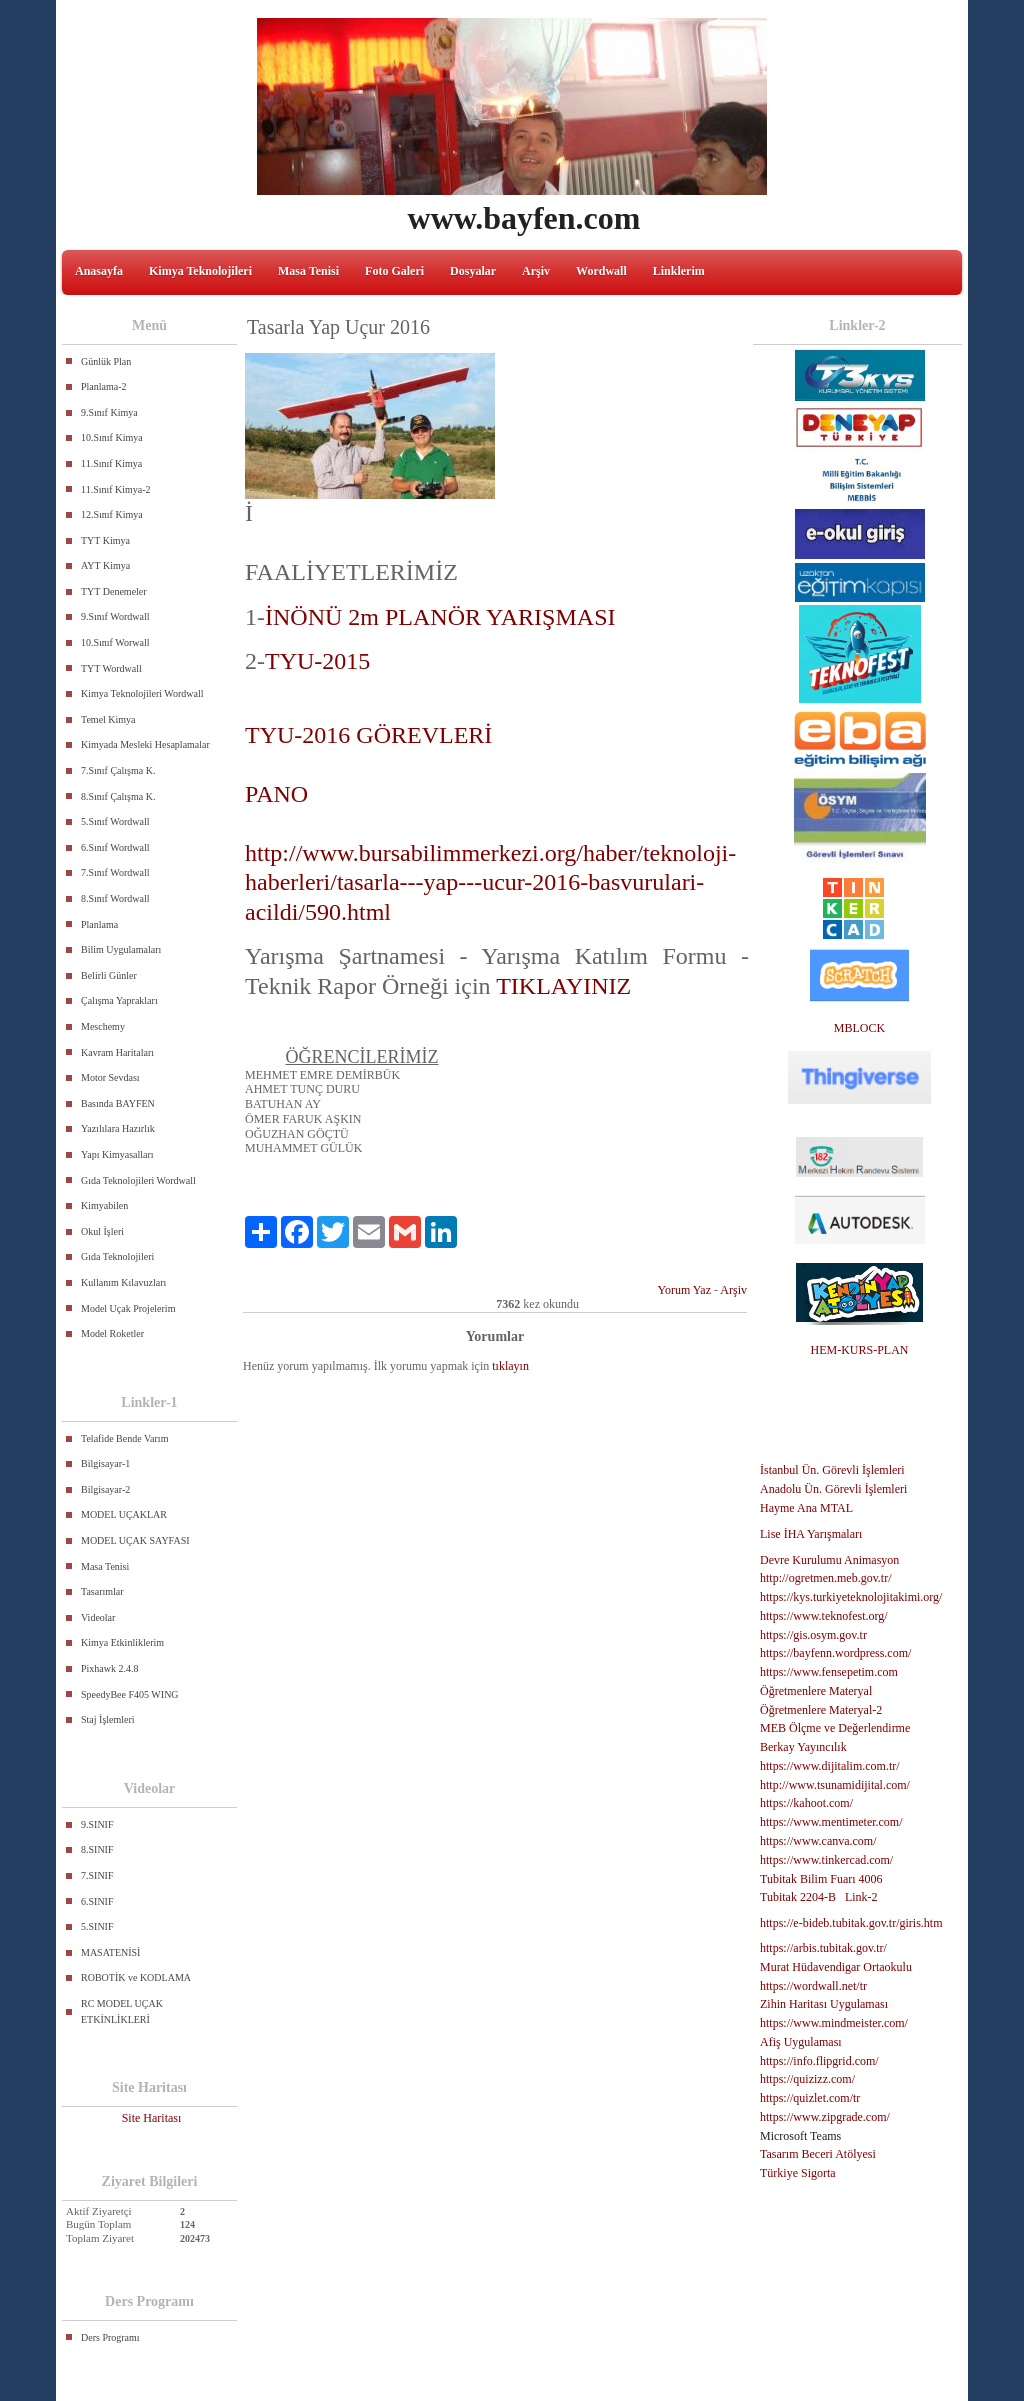 The width and height of the screenshot is (1024, 2401). What do you see at coordinates (97, 1824) in the screenshot?
I see `9.SINIF` at bounding box center [97, 1824].